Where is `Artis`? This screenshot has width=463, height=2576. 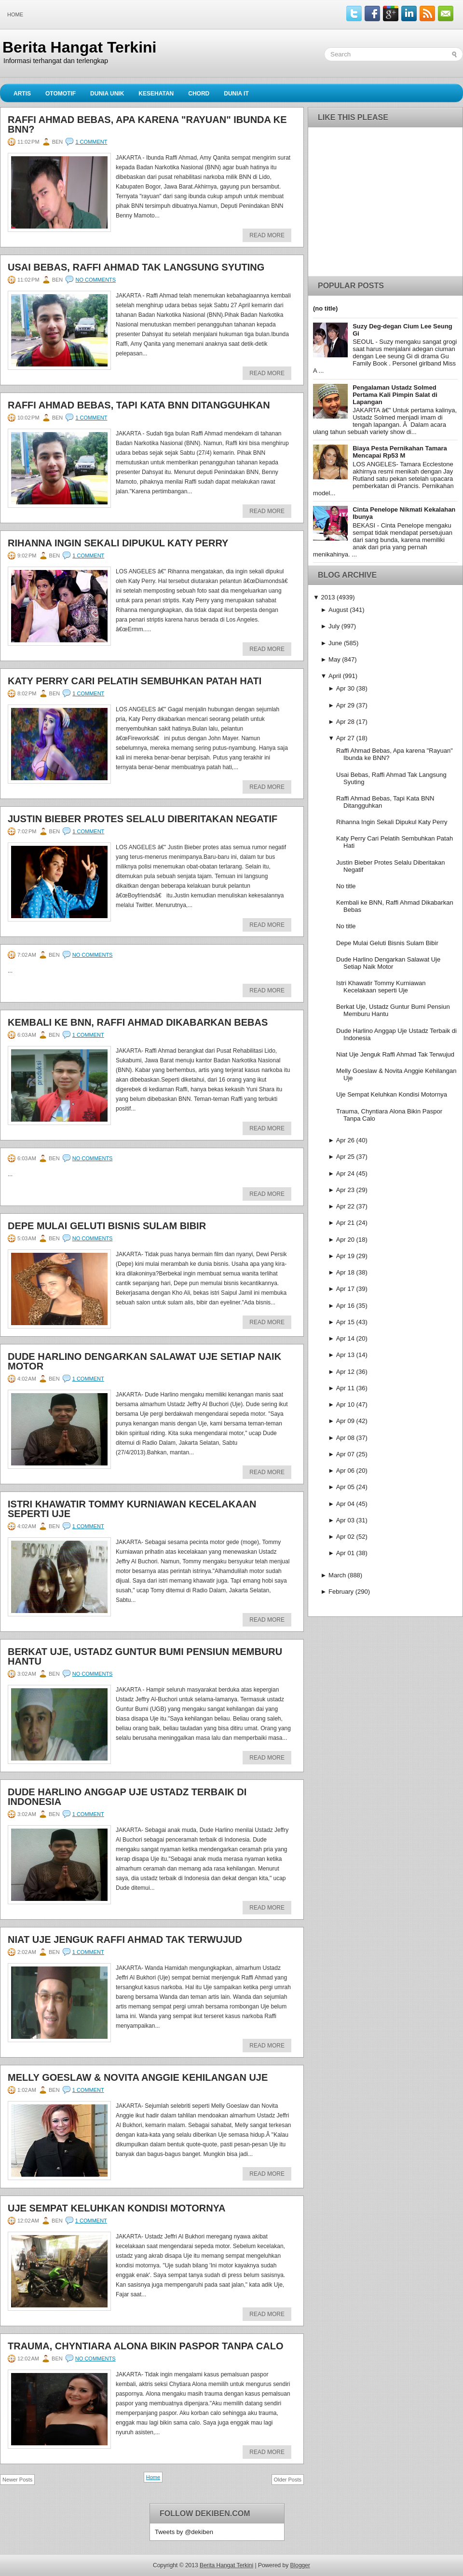
Artis is located at coordinates (22, 93).